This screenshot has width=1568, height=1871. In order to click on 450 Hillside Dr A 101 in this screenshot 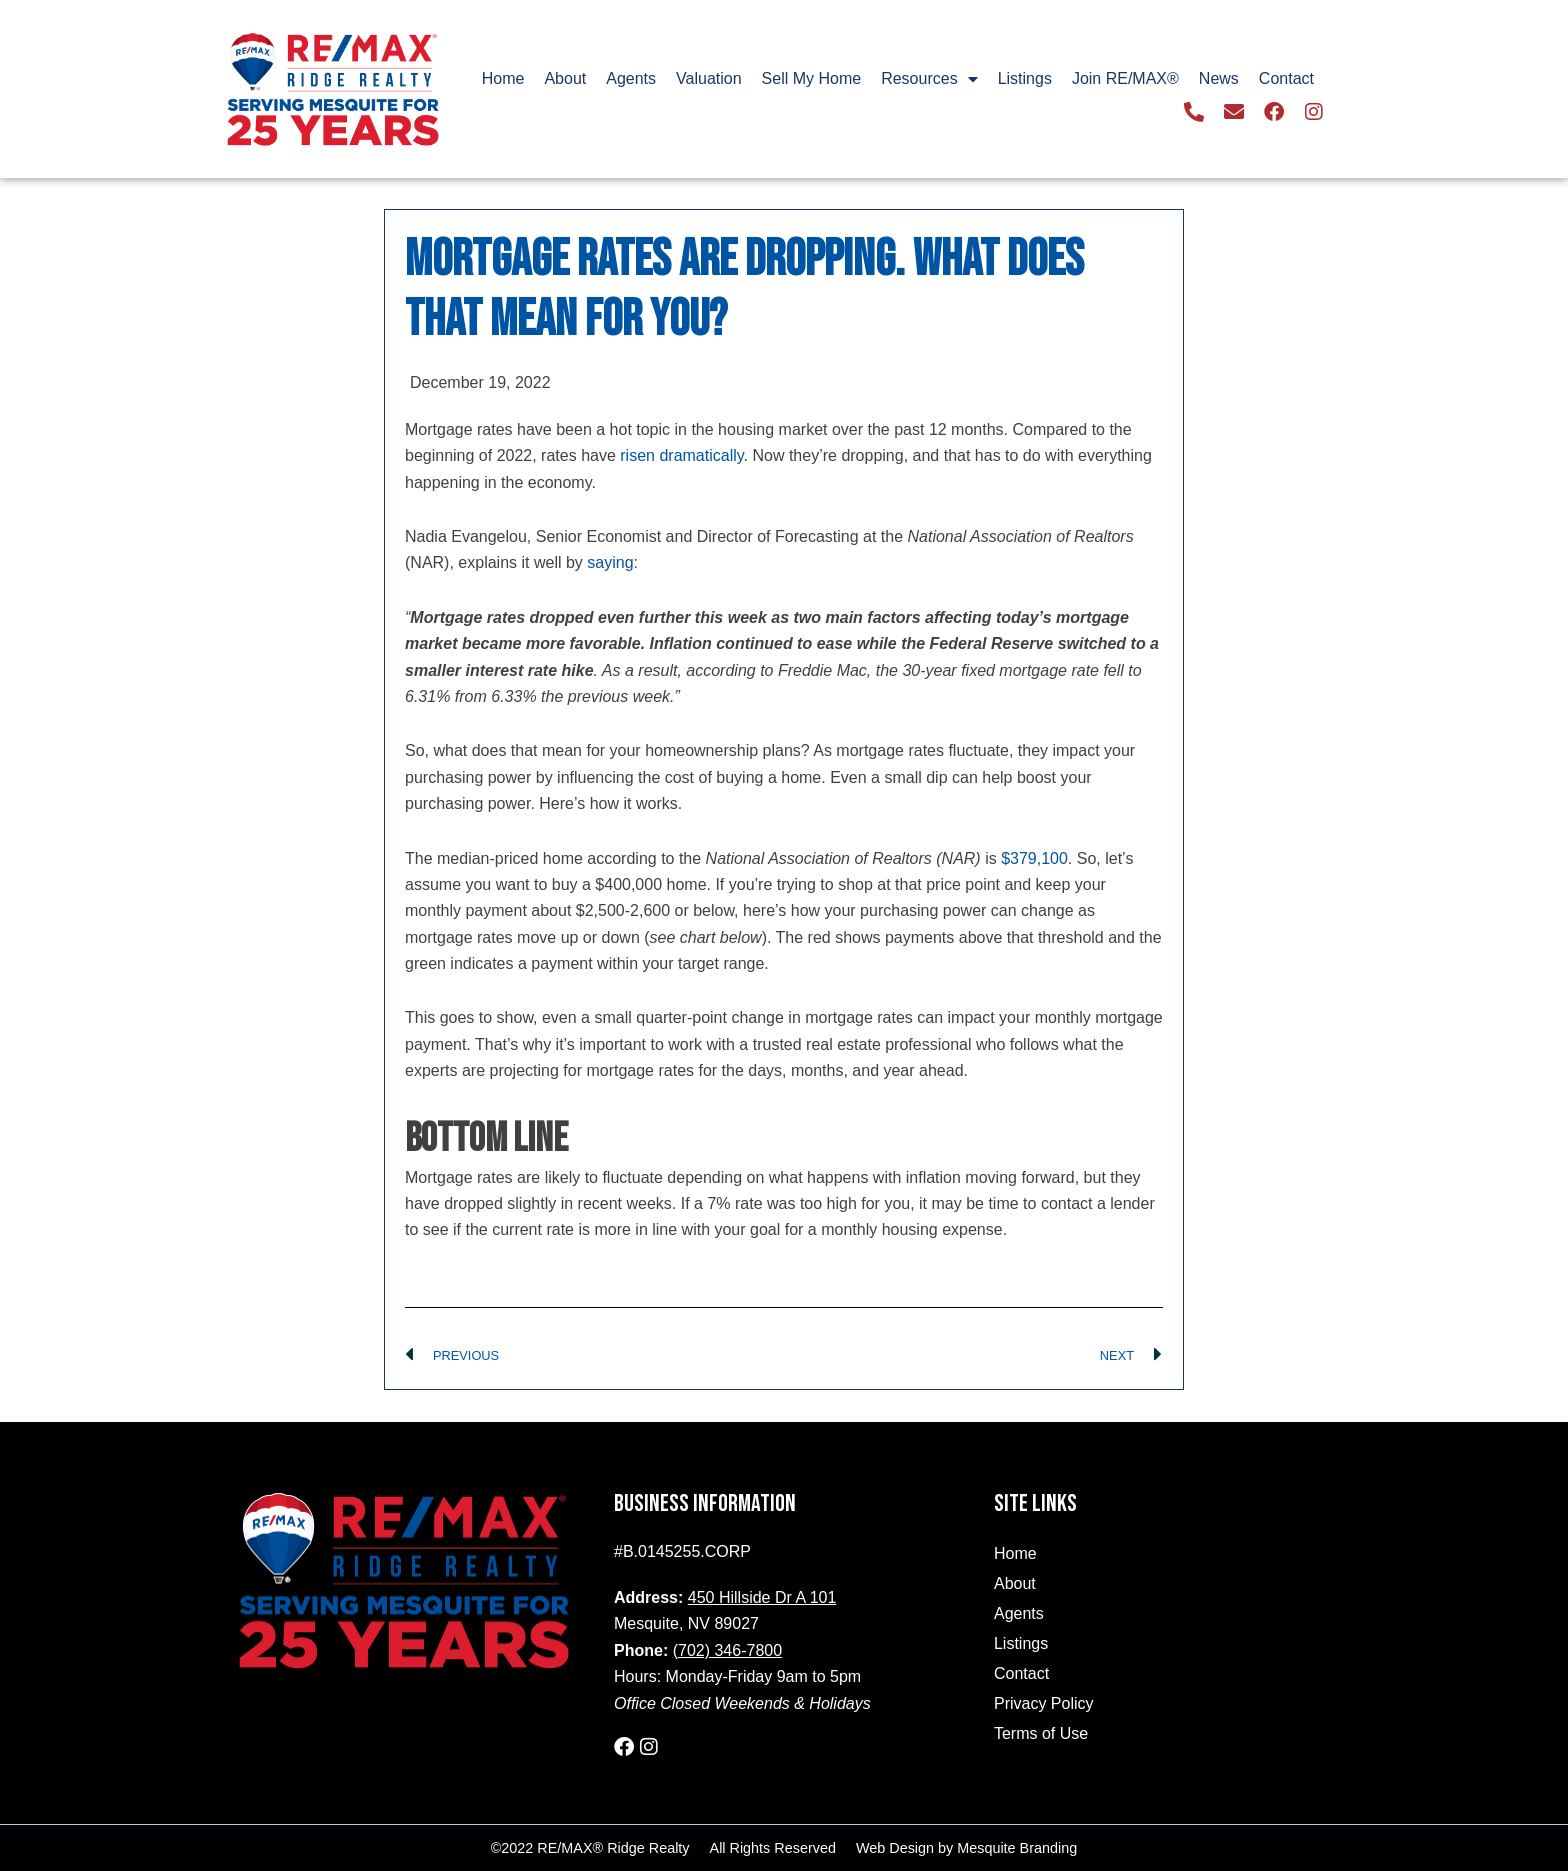, I will do `click(762, 1597)`.